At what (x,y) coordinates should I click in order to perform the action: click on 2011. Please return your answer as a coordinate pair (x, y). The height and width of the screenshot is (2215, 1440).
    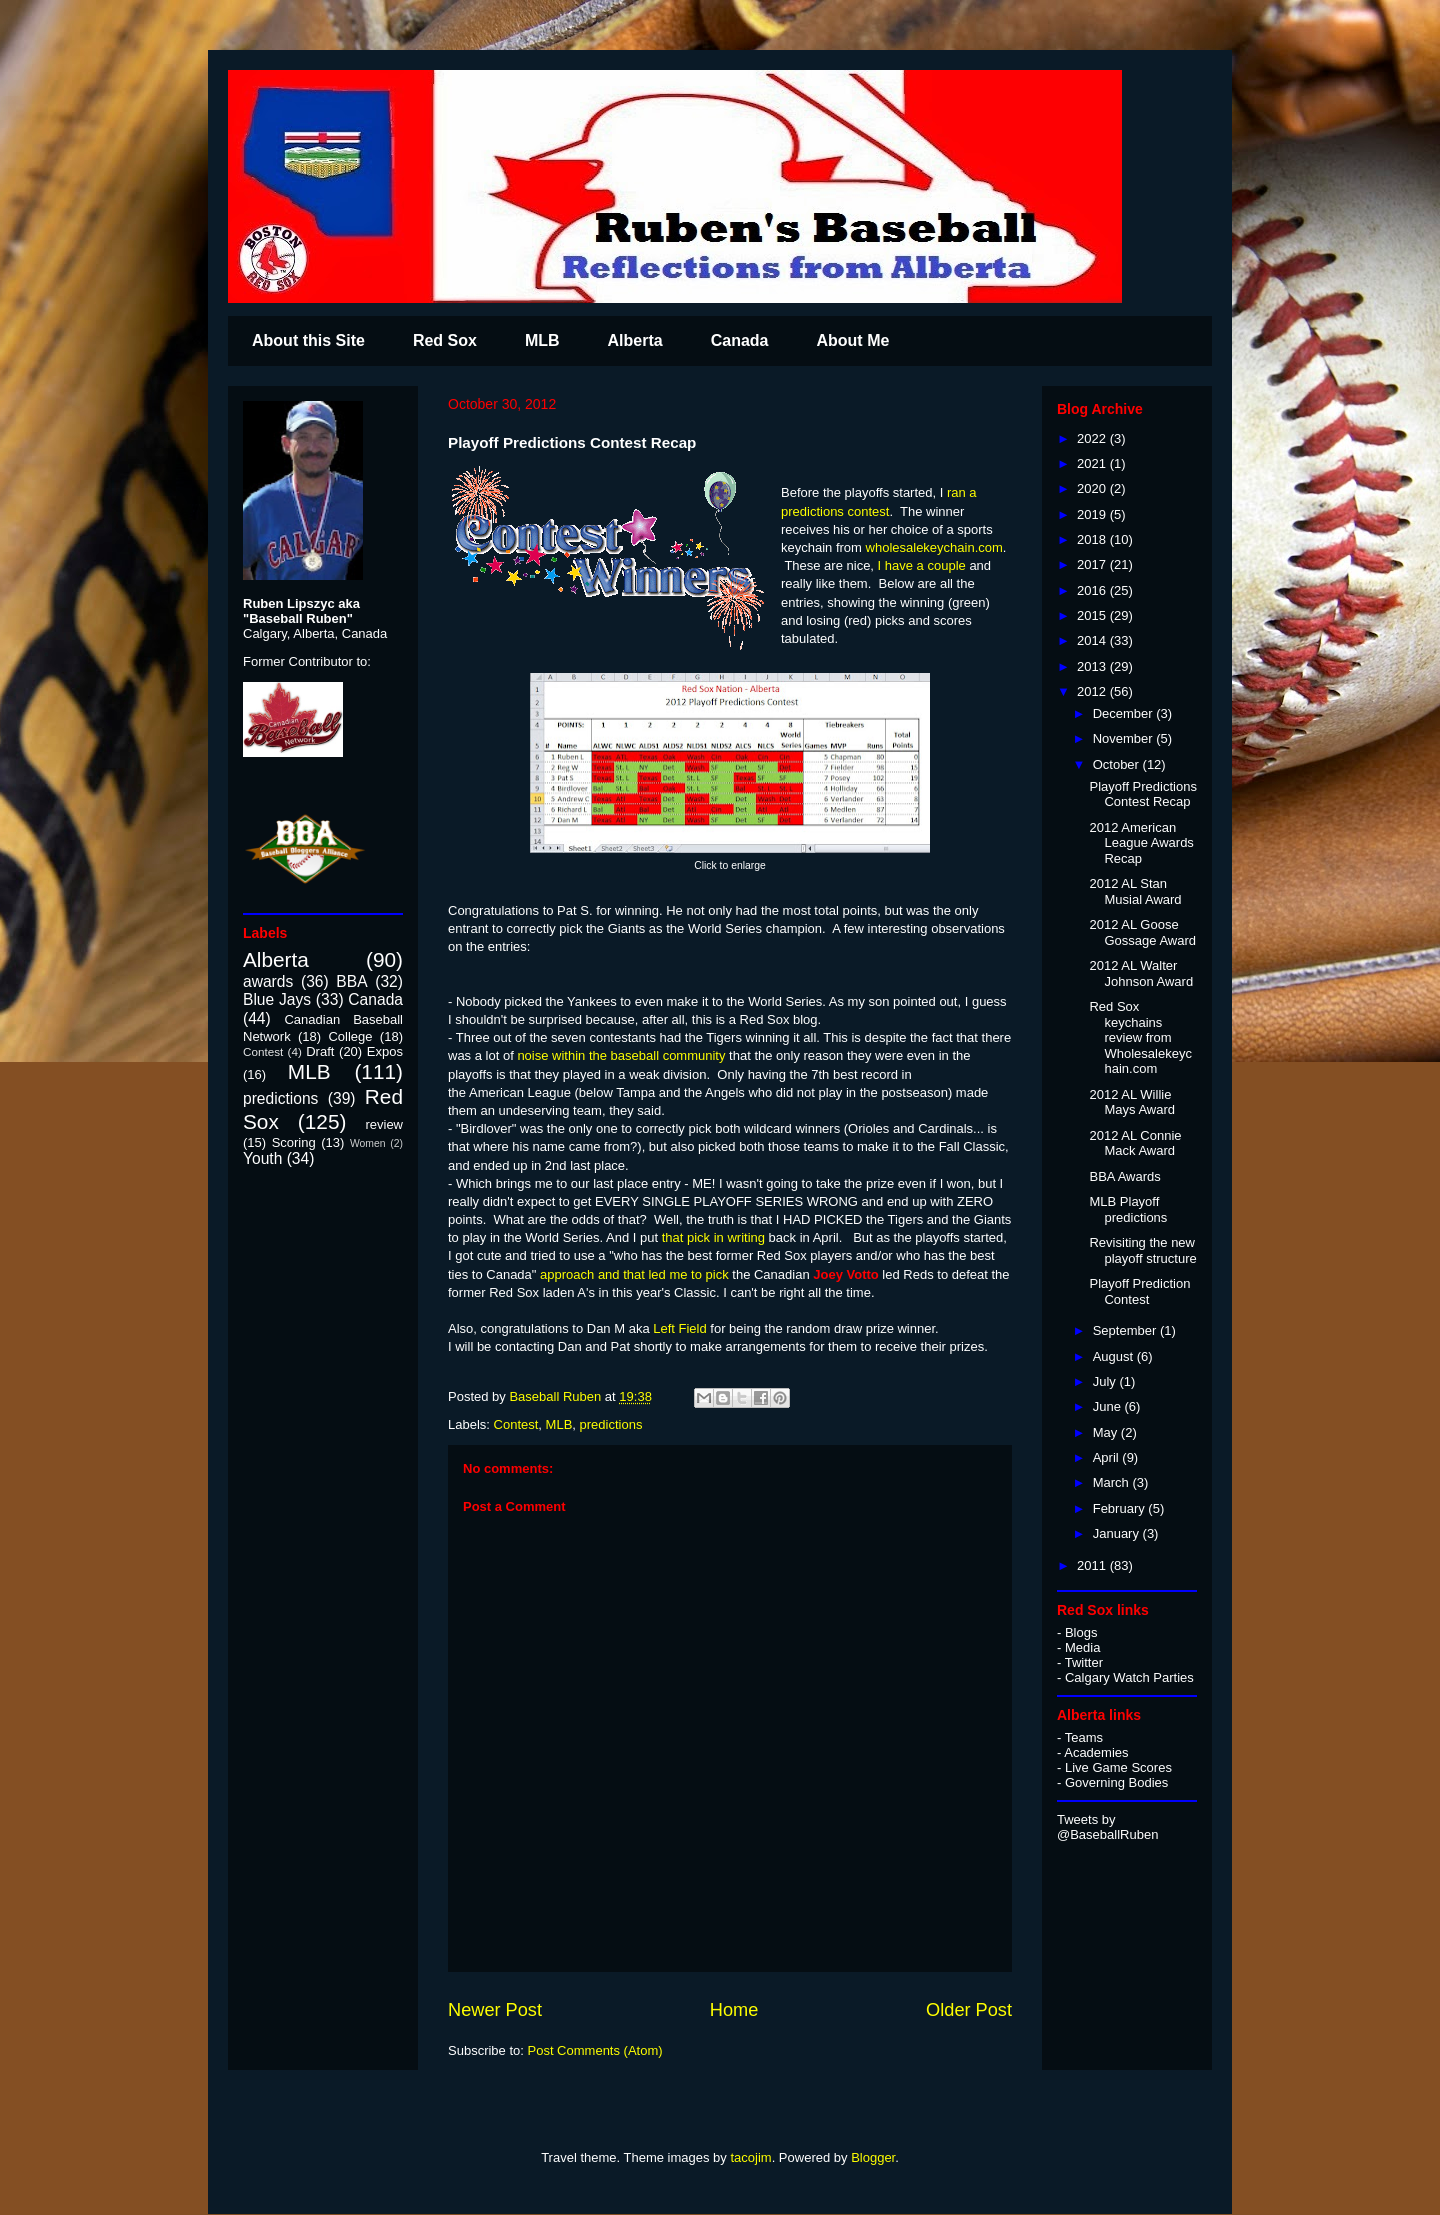
    Looking at the image, I should click on (1093, 1565).